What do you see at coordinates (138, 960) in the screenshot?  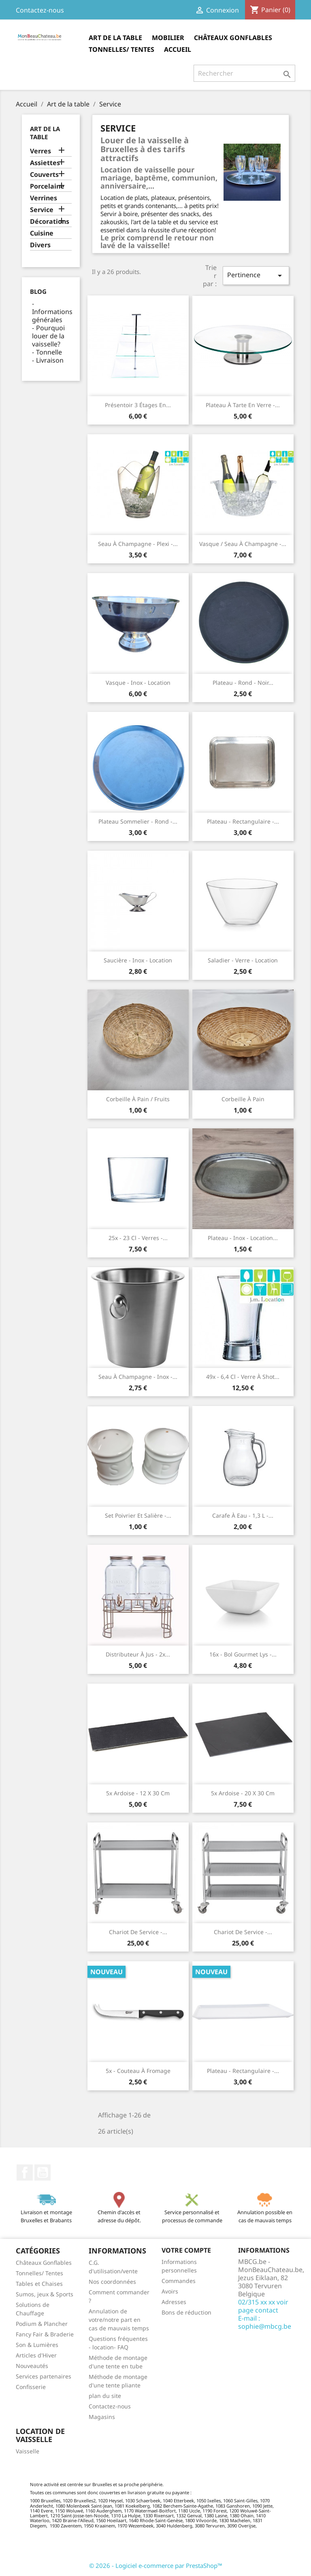 I see `Saucière - Inox - location` at bounding box center [138, 960].